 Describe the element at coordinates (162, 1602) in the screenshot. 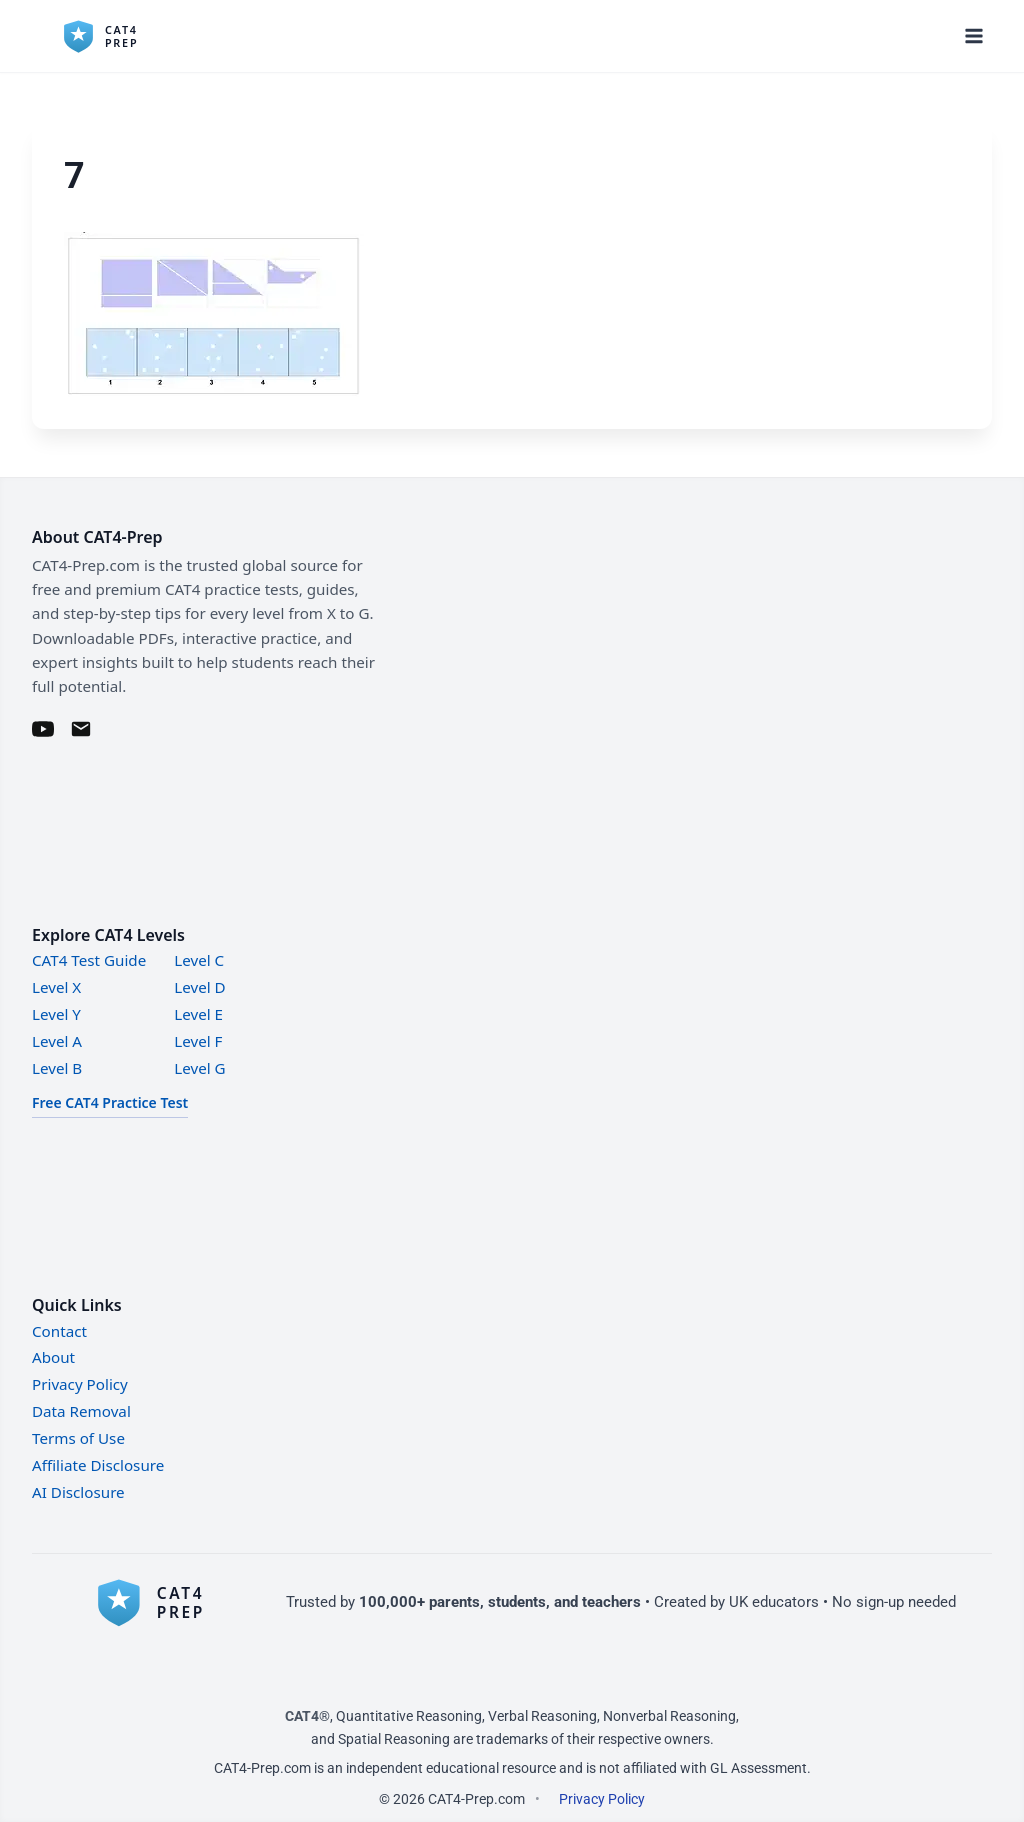

I see `[CAT4-Prep home]` at that location.